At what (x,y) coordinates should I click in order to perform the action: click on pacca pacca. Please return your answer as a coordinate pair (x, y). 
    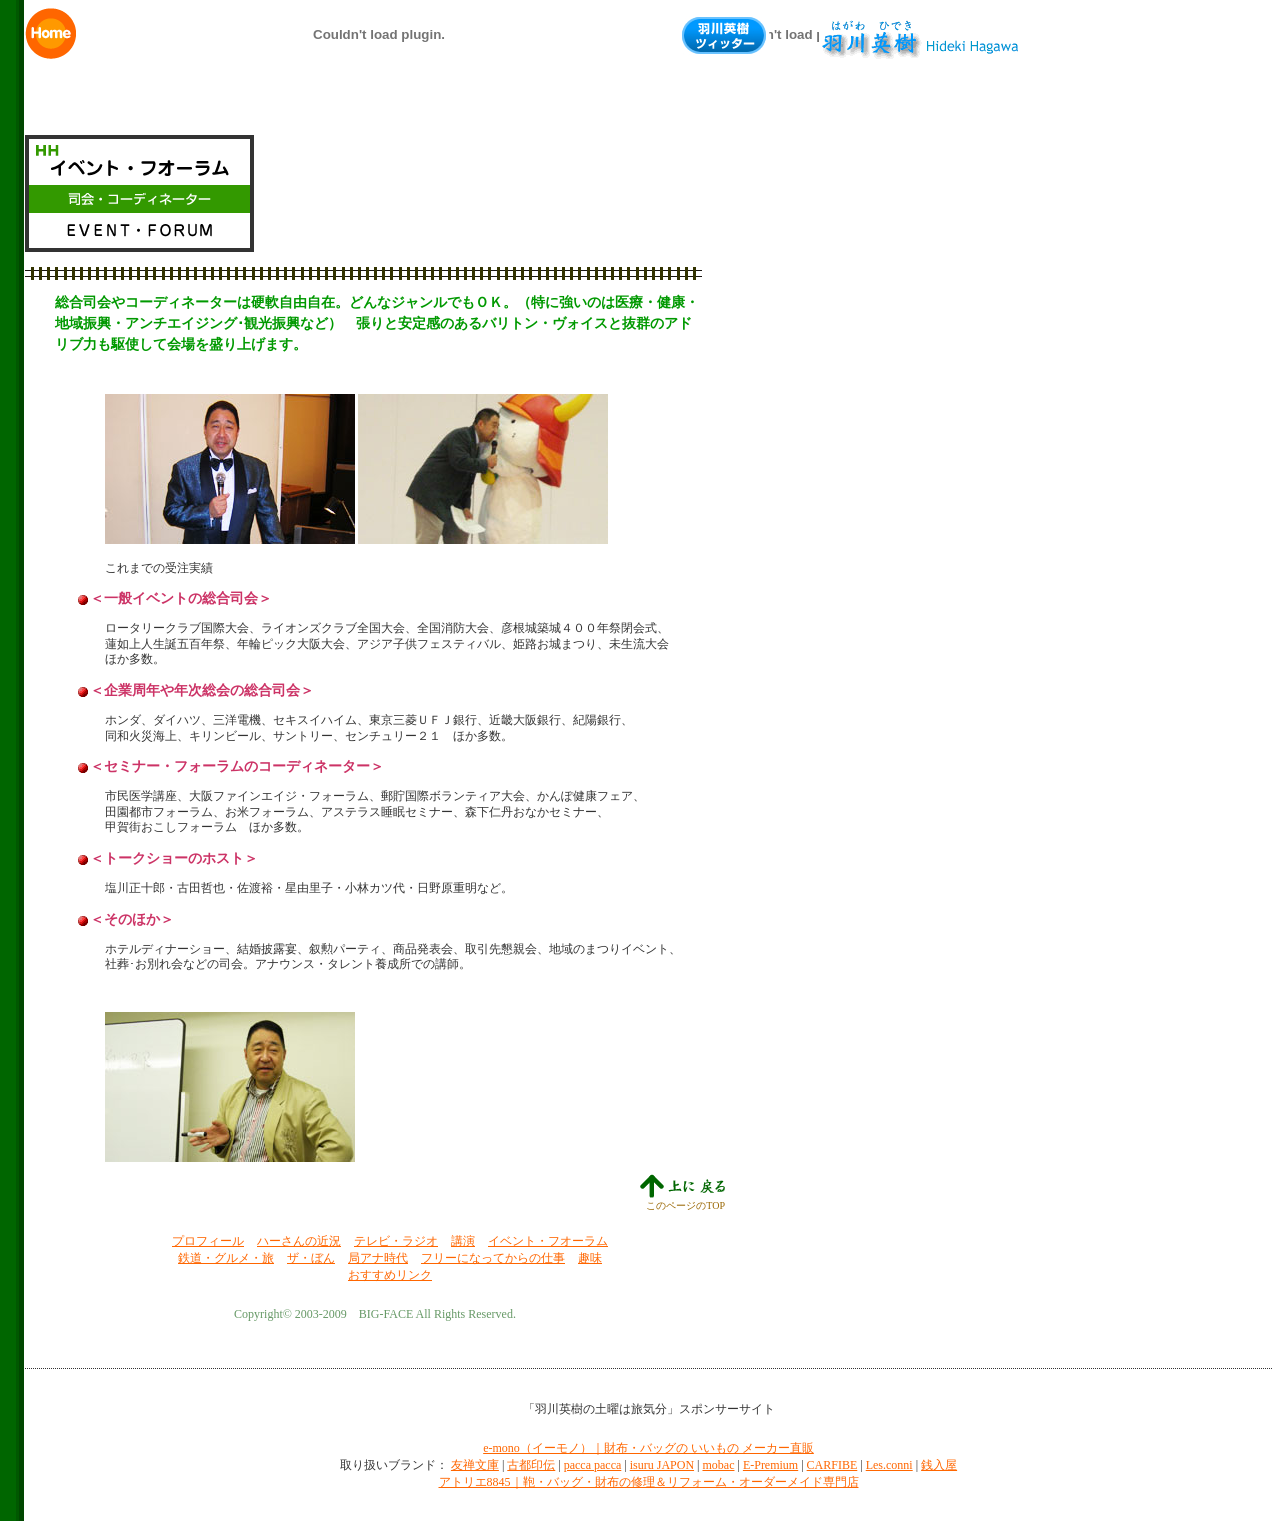
    Looking at the image, I should click on (593, 1465).